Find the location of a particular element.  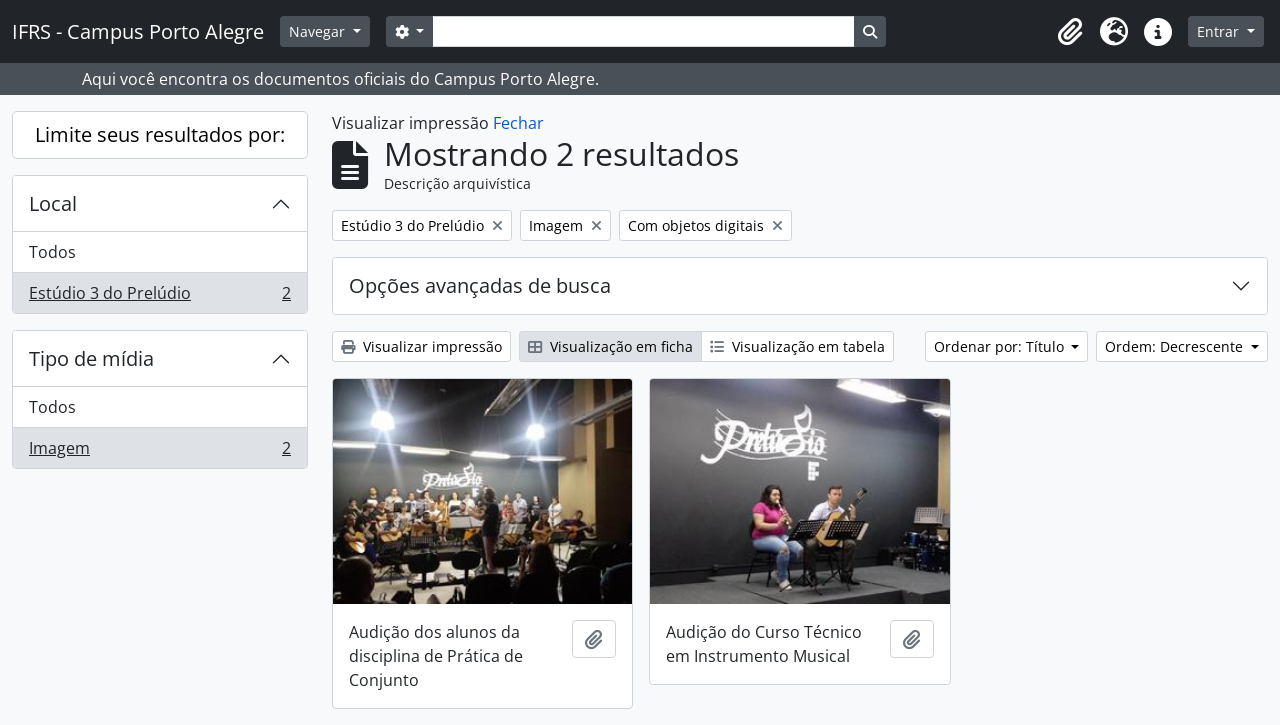

Local is located at coordinates (53, 203).